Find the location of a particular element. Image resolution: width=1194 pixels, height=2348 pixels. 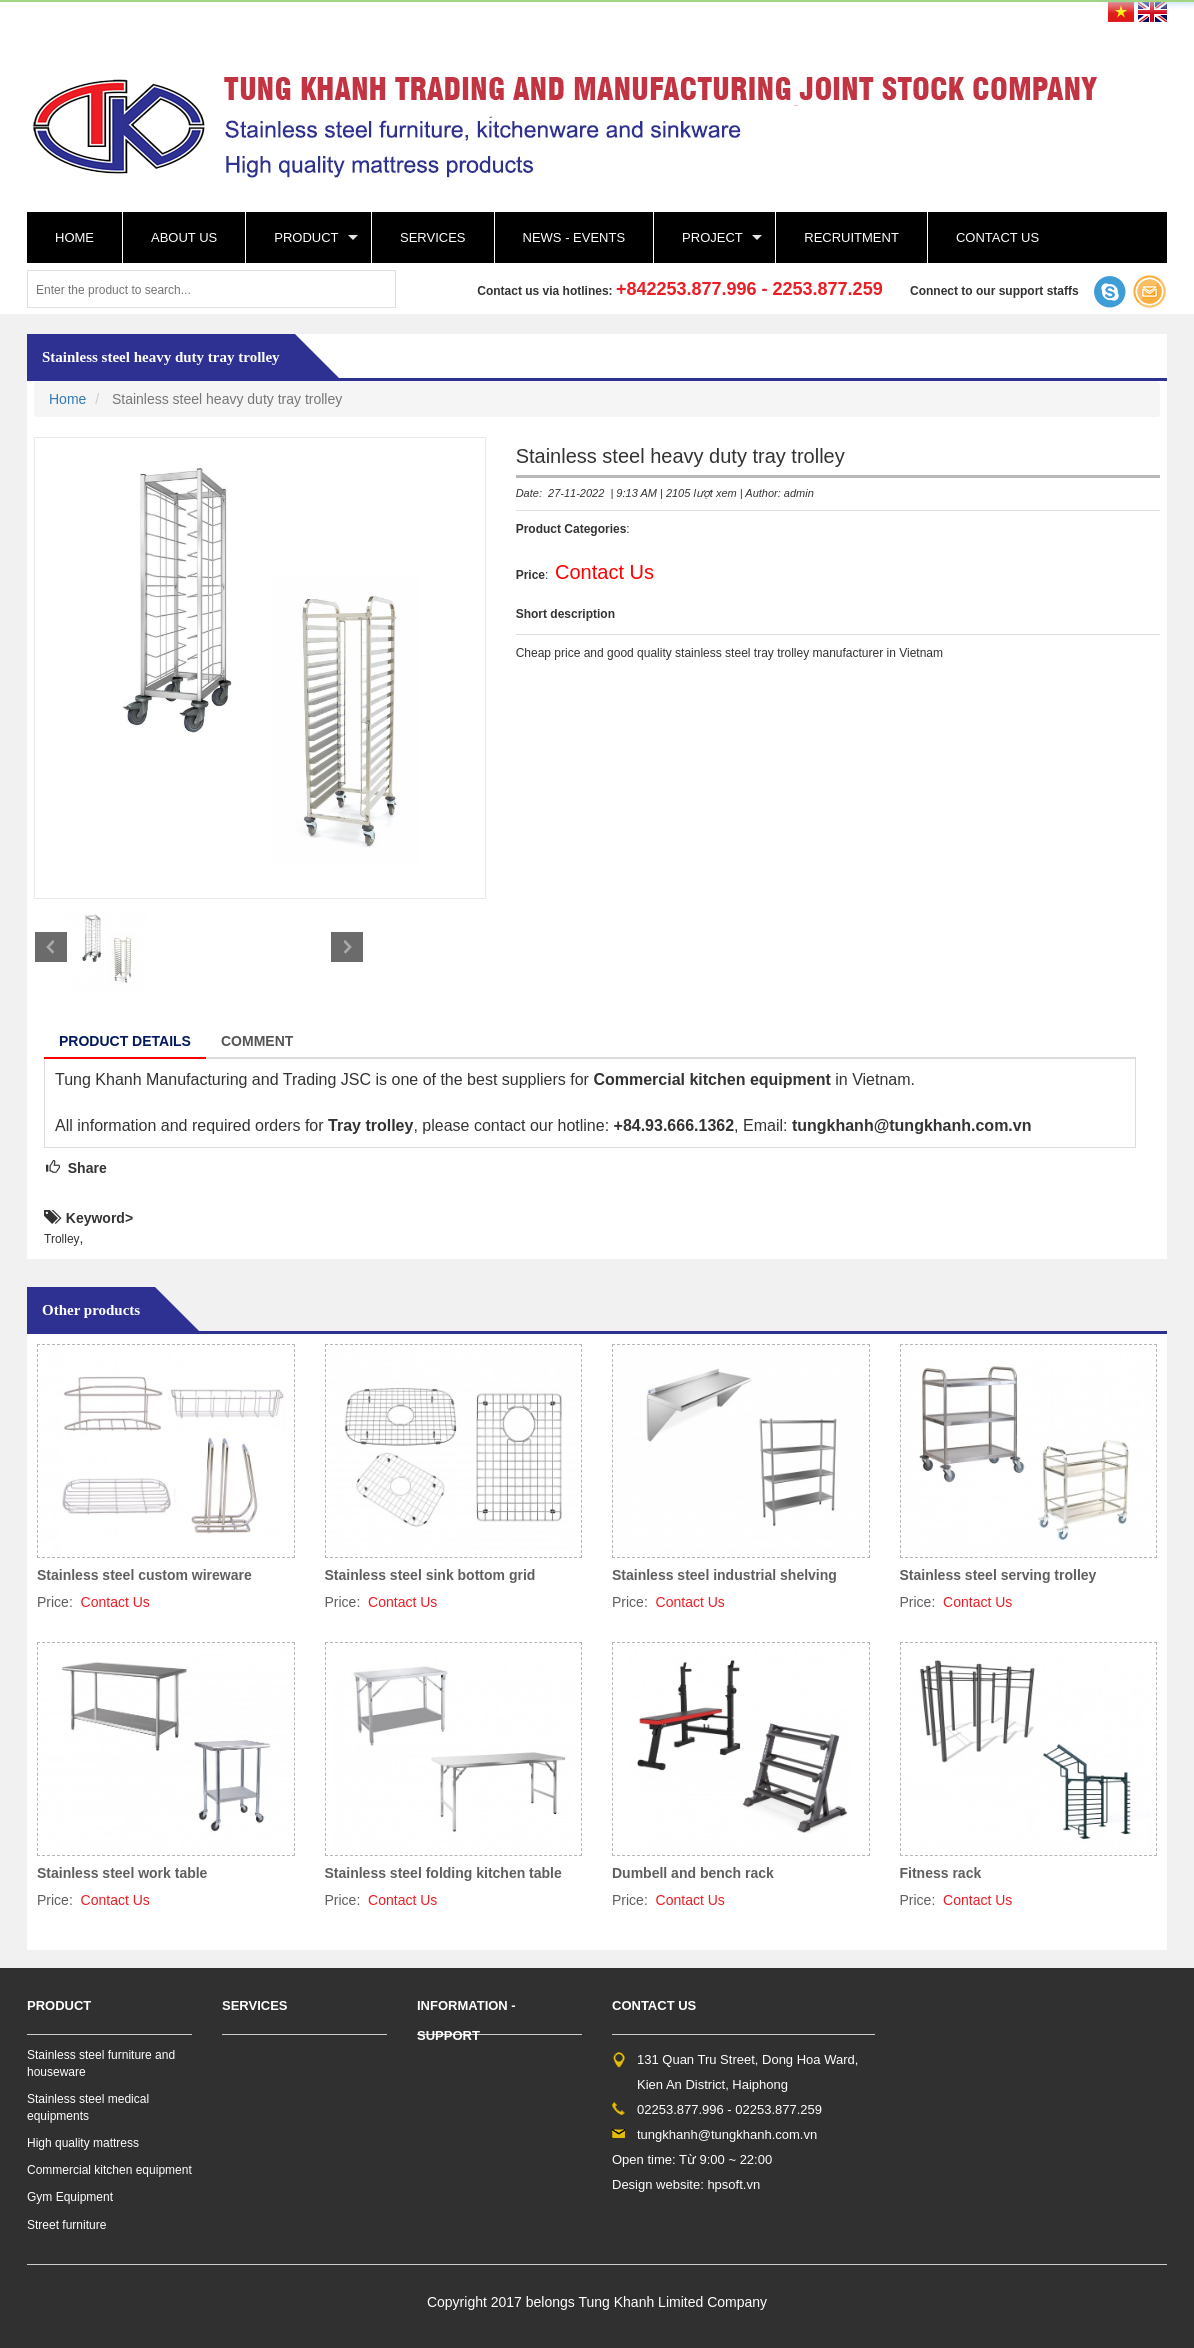

Comment is located at coordinates (257, 1041).